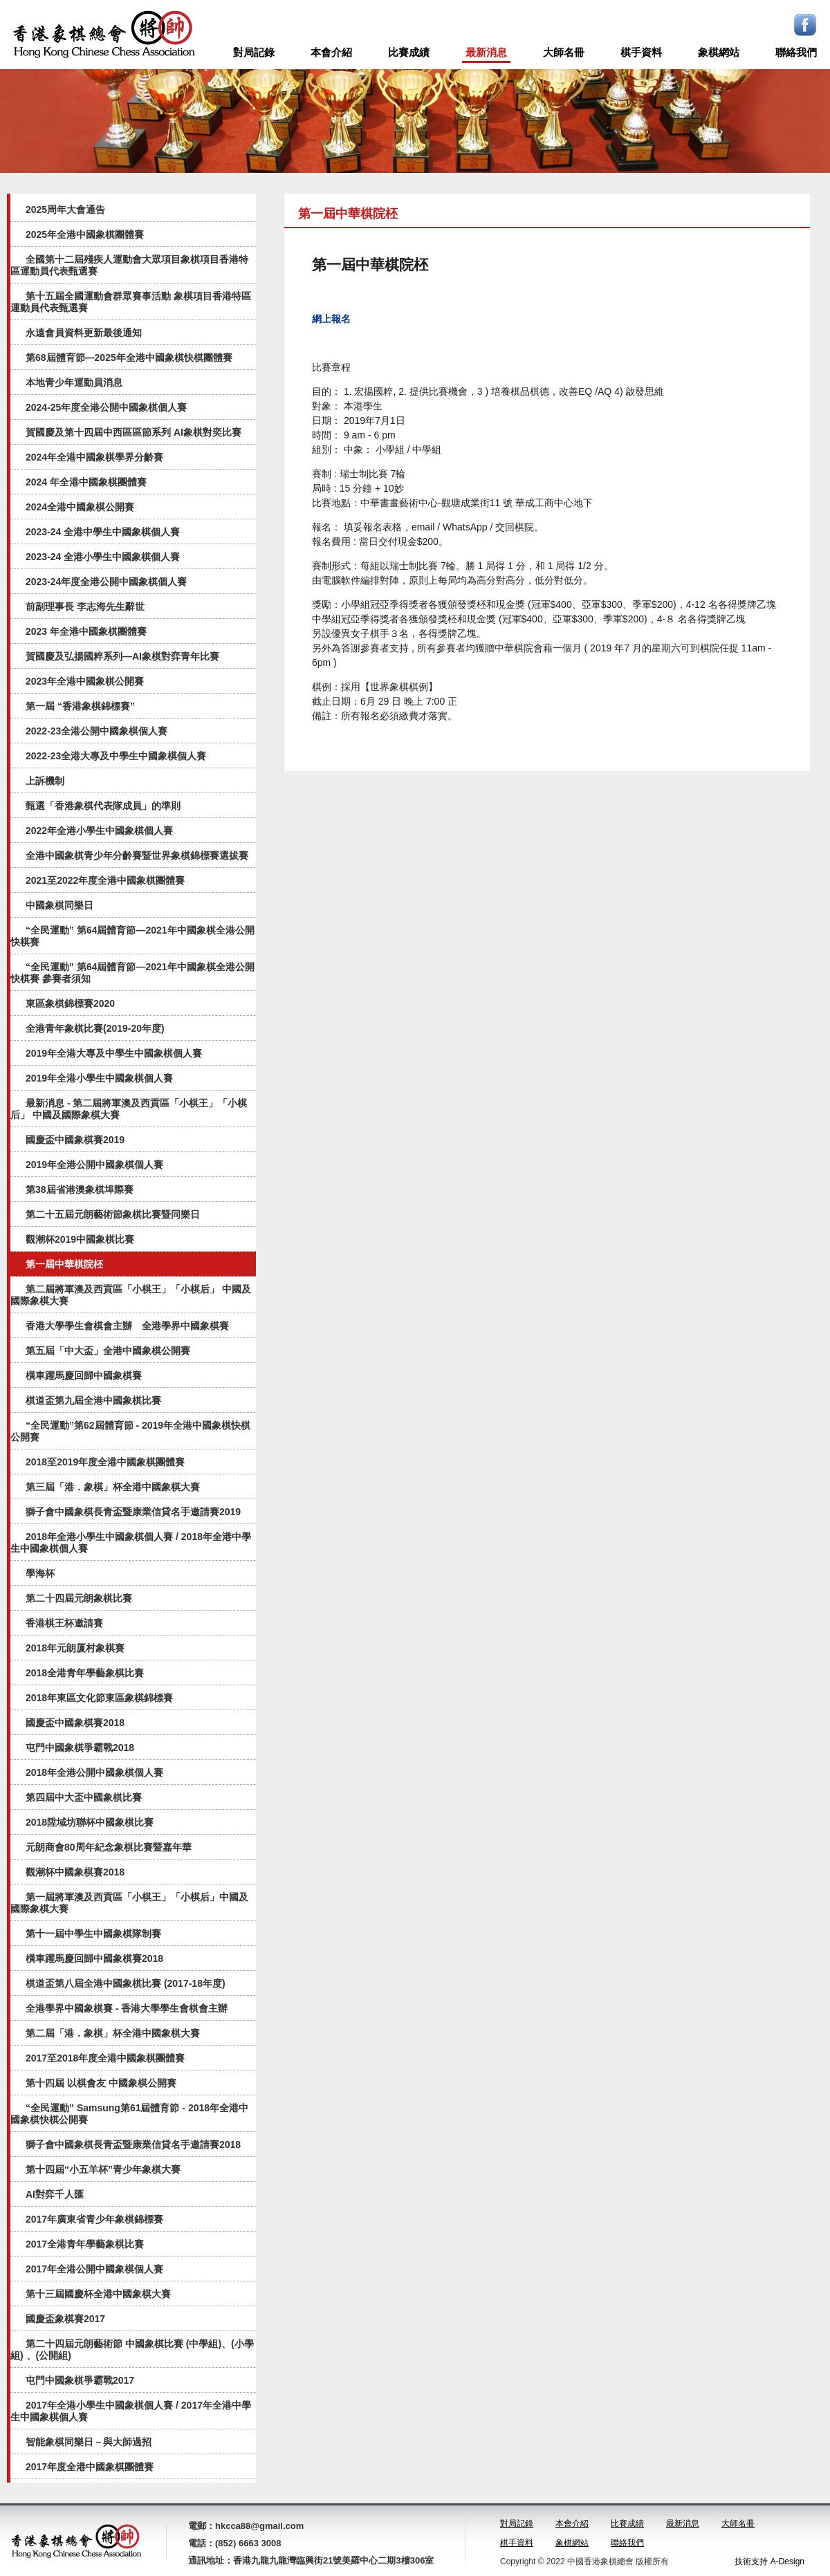  Describe the element at coordinates (85, 234) in the screenshot. I see `2025年全港中國象棋團體賽` at that location.